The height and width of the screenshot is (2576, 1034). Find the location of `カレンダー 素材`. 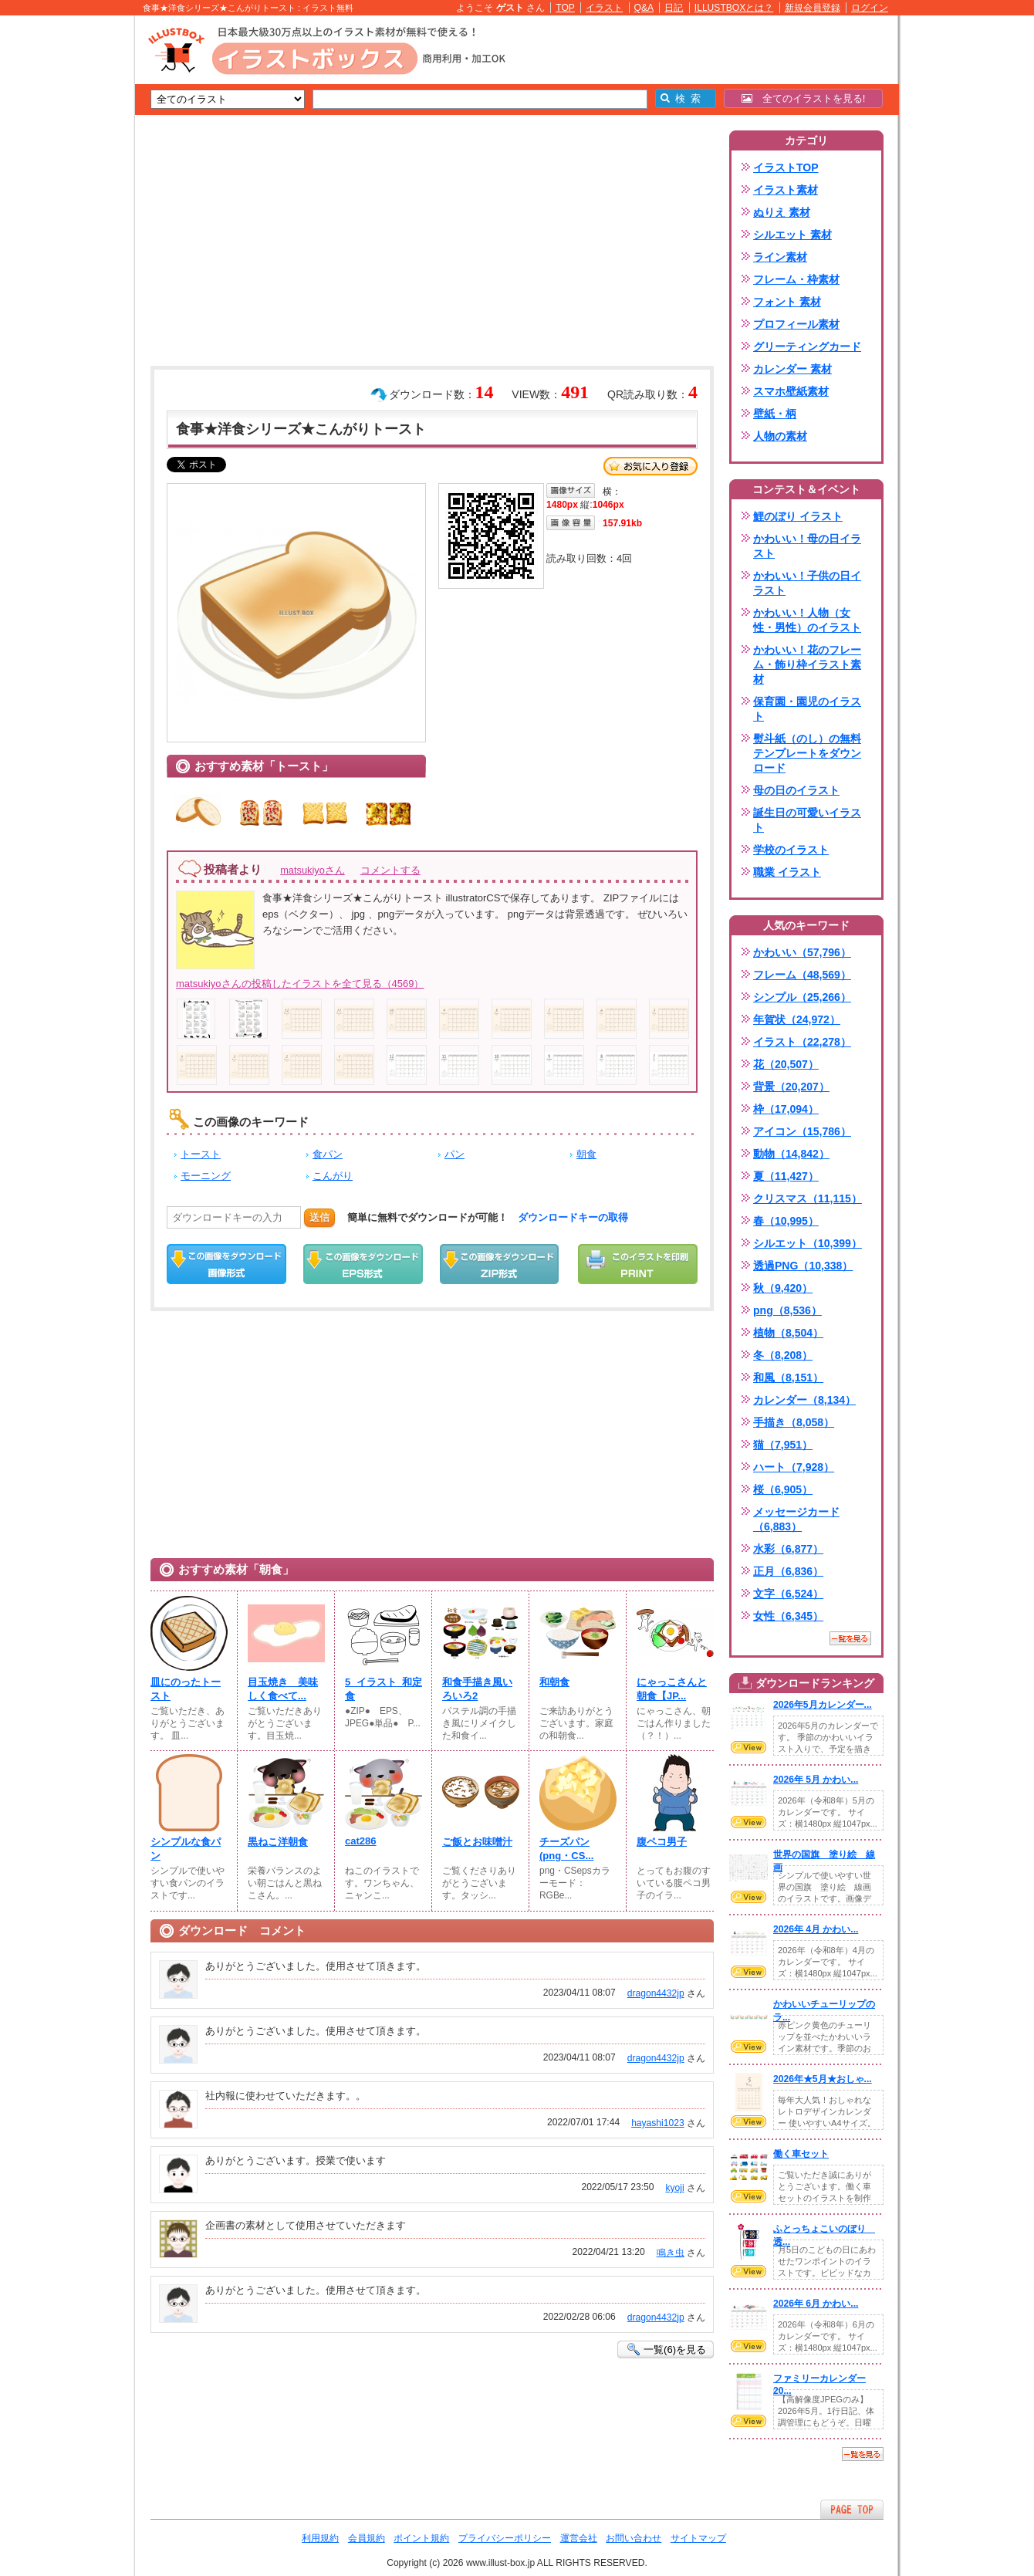

カレンダー 素材 is located at coordinates (792, 369).